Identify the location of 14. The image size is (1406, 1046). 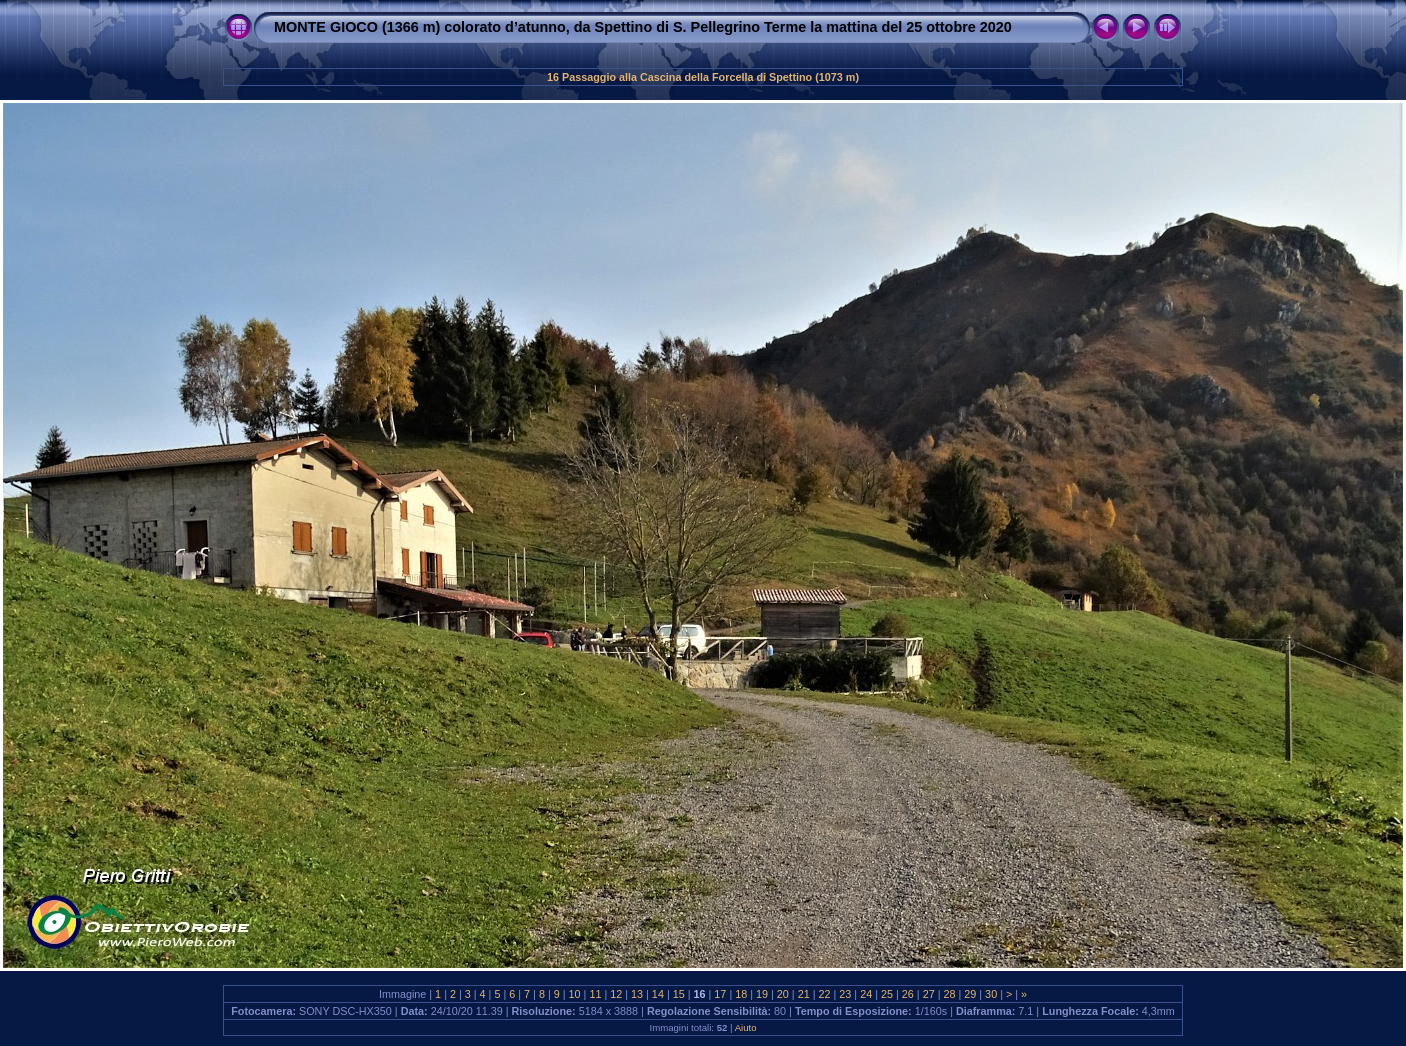
(658, 994).